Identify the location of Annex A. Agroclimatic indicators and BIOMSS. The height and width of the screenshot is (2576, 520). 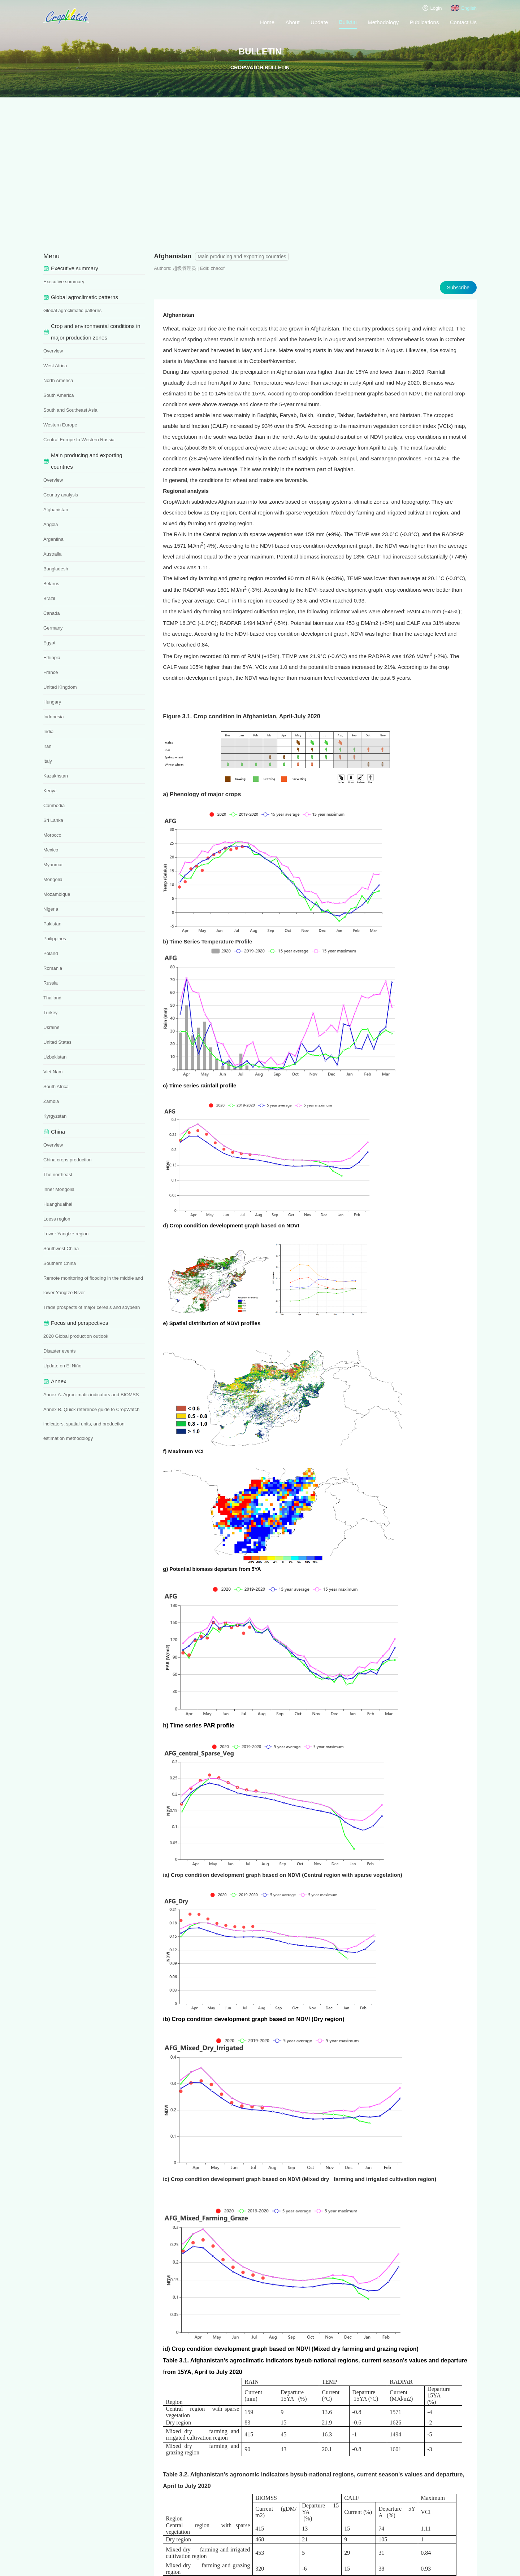
(91, 1394).